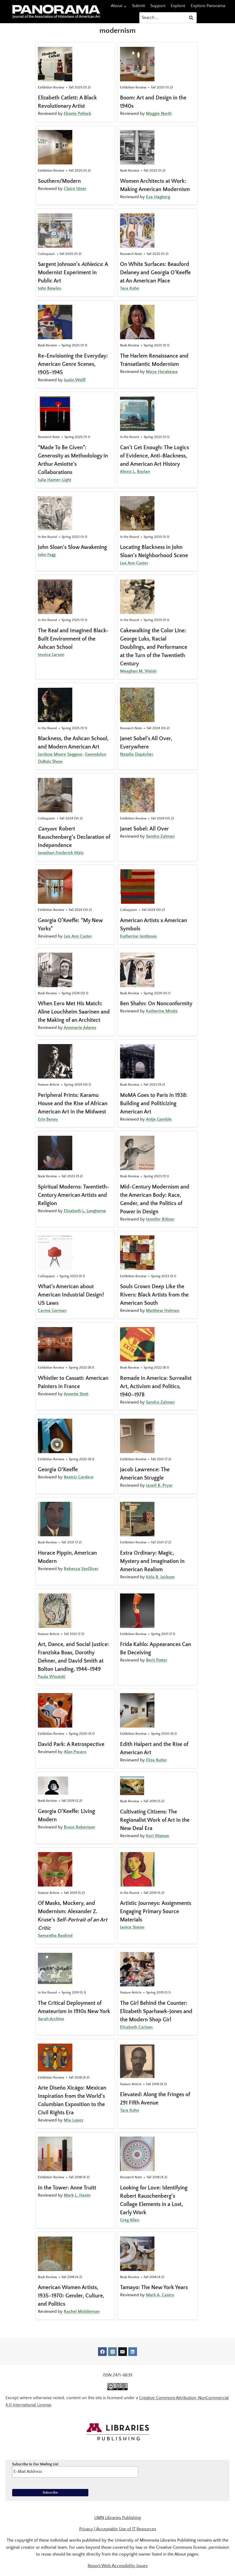 The image size is (235, 2576). I want to click on Cultivating Citizens: The Regionalist Work of Art in the New Deal Era, so click(155, 1820).